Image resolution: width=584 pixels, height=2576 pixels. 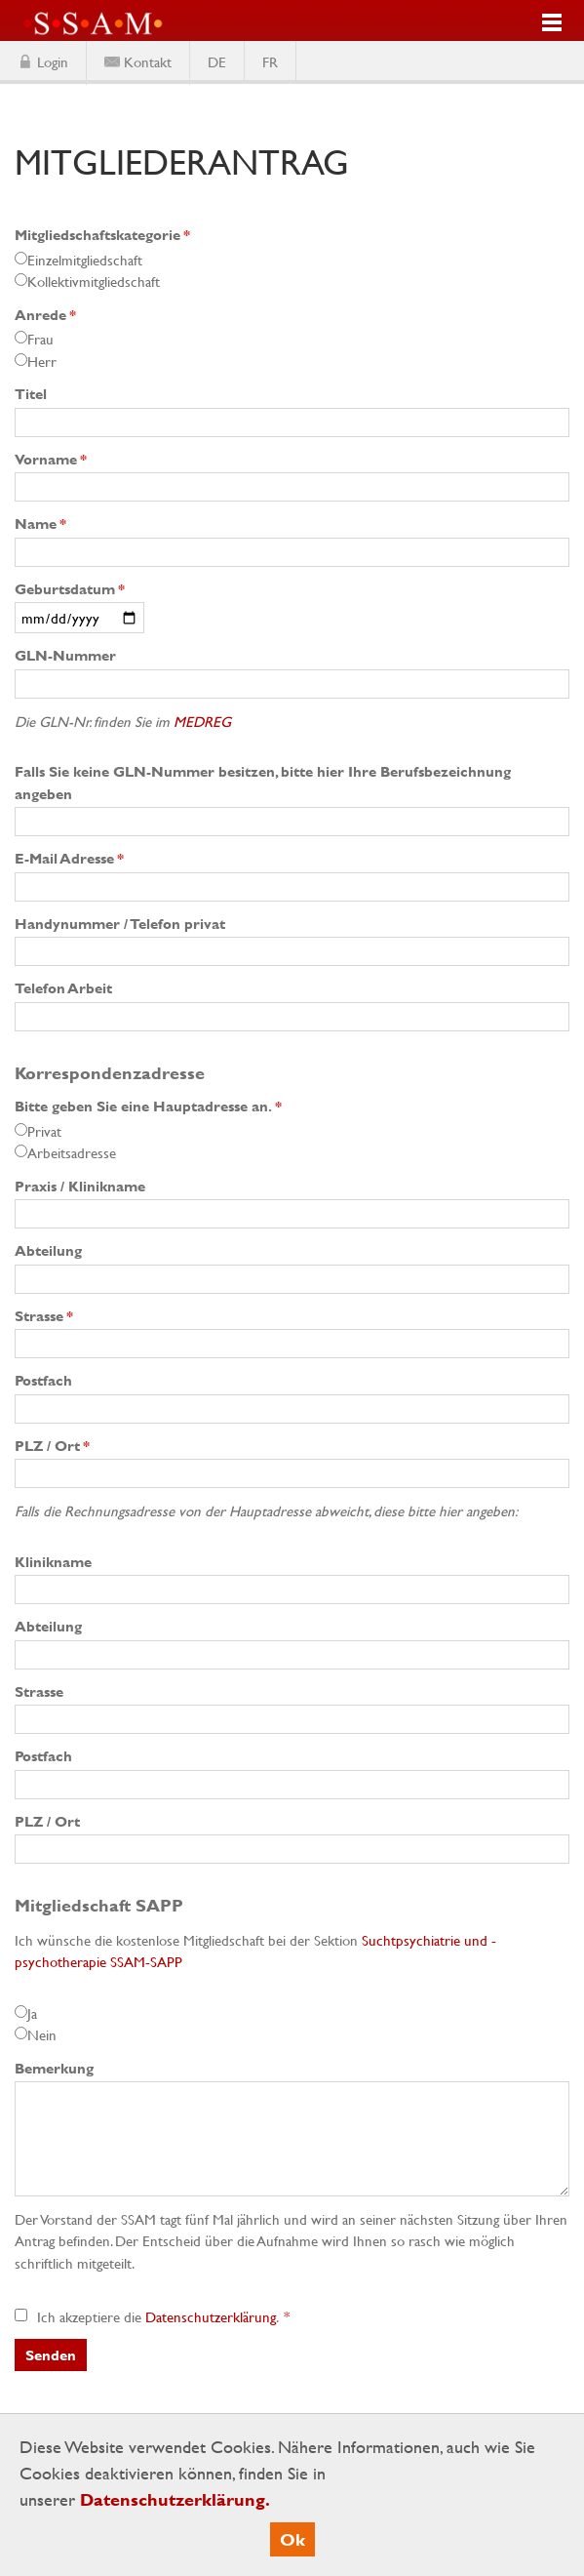 I want to click on Datenschutzerklärung, so click(x=210, y=2316).